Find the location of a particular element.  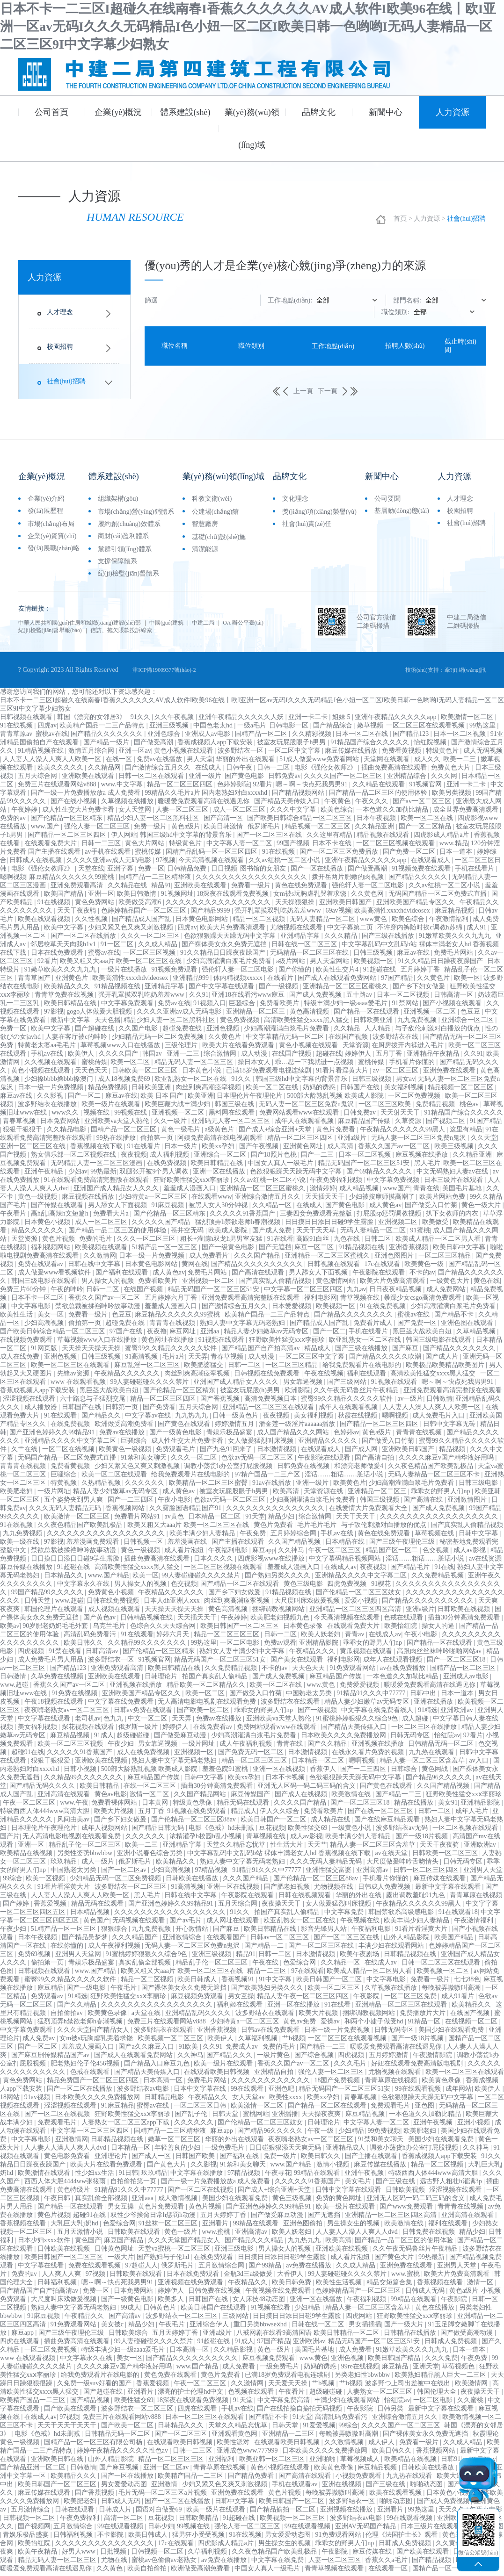

日韩欧美亚洲 is located at coordinates (373, 1023).